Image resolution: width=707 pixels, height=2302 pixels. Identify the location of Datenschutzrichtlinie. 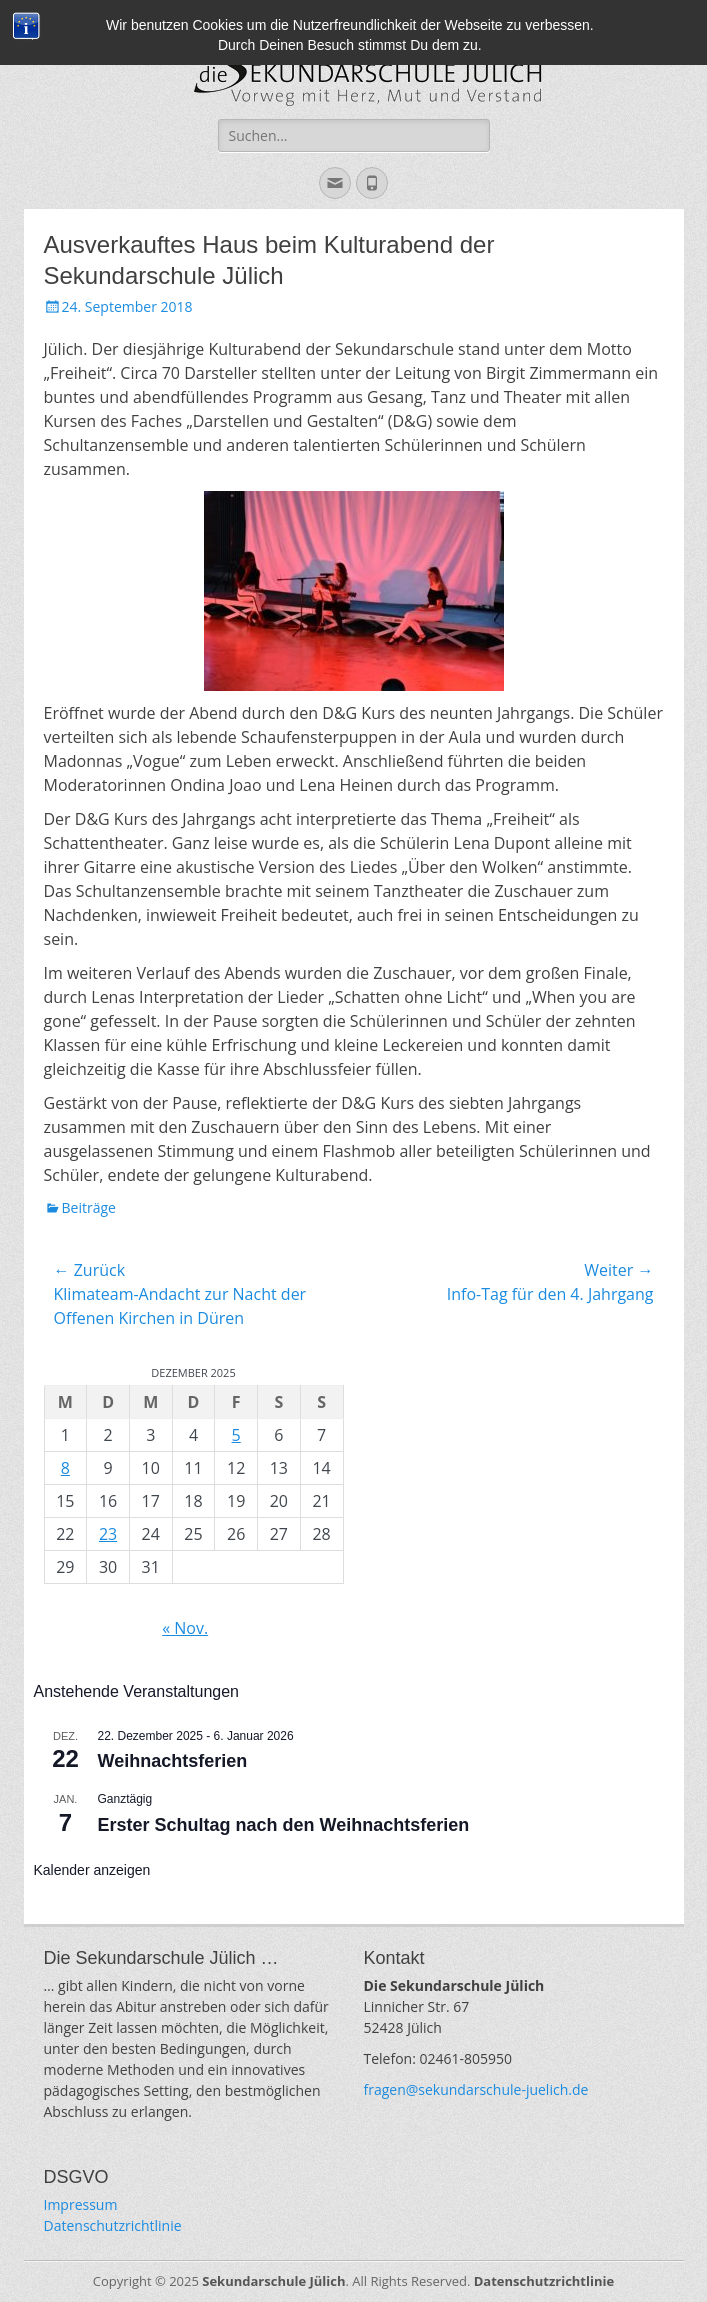
(113, 2225).